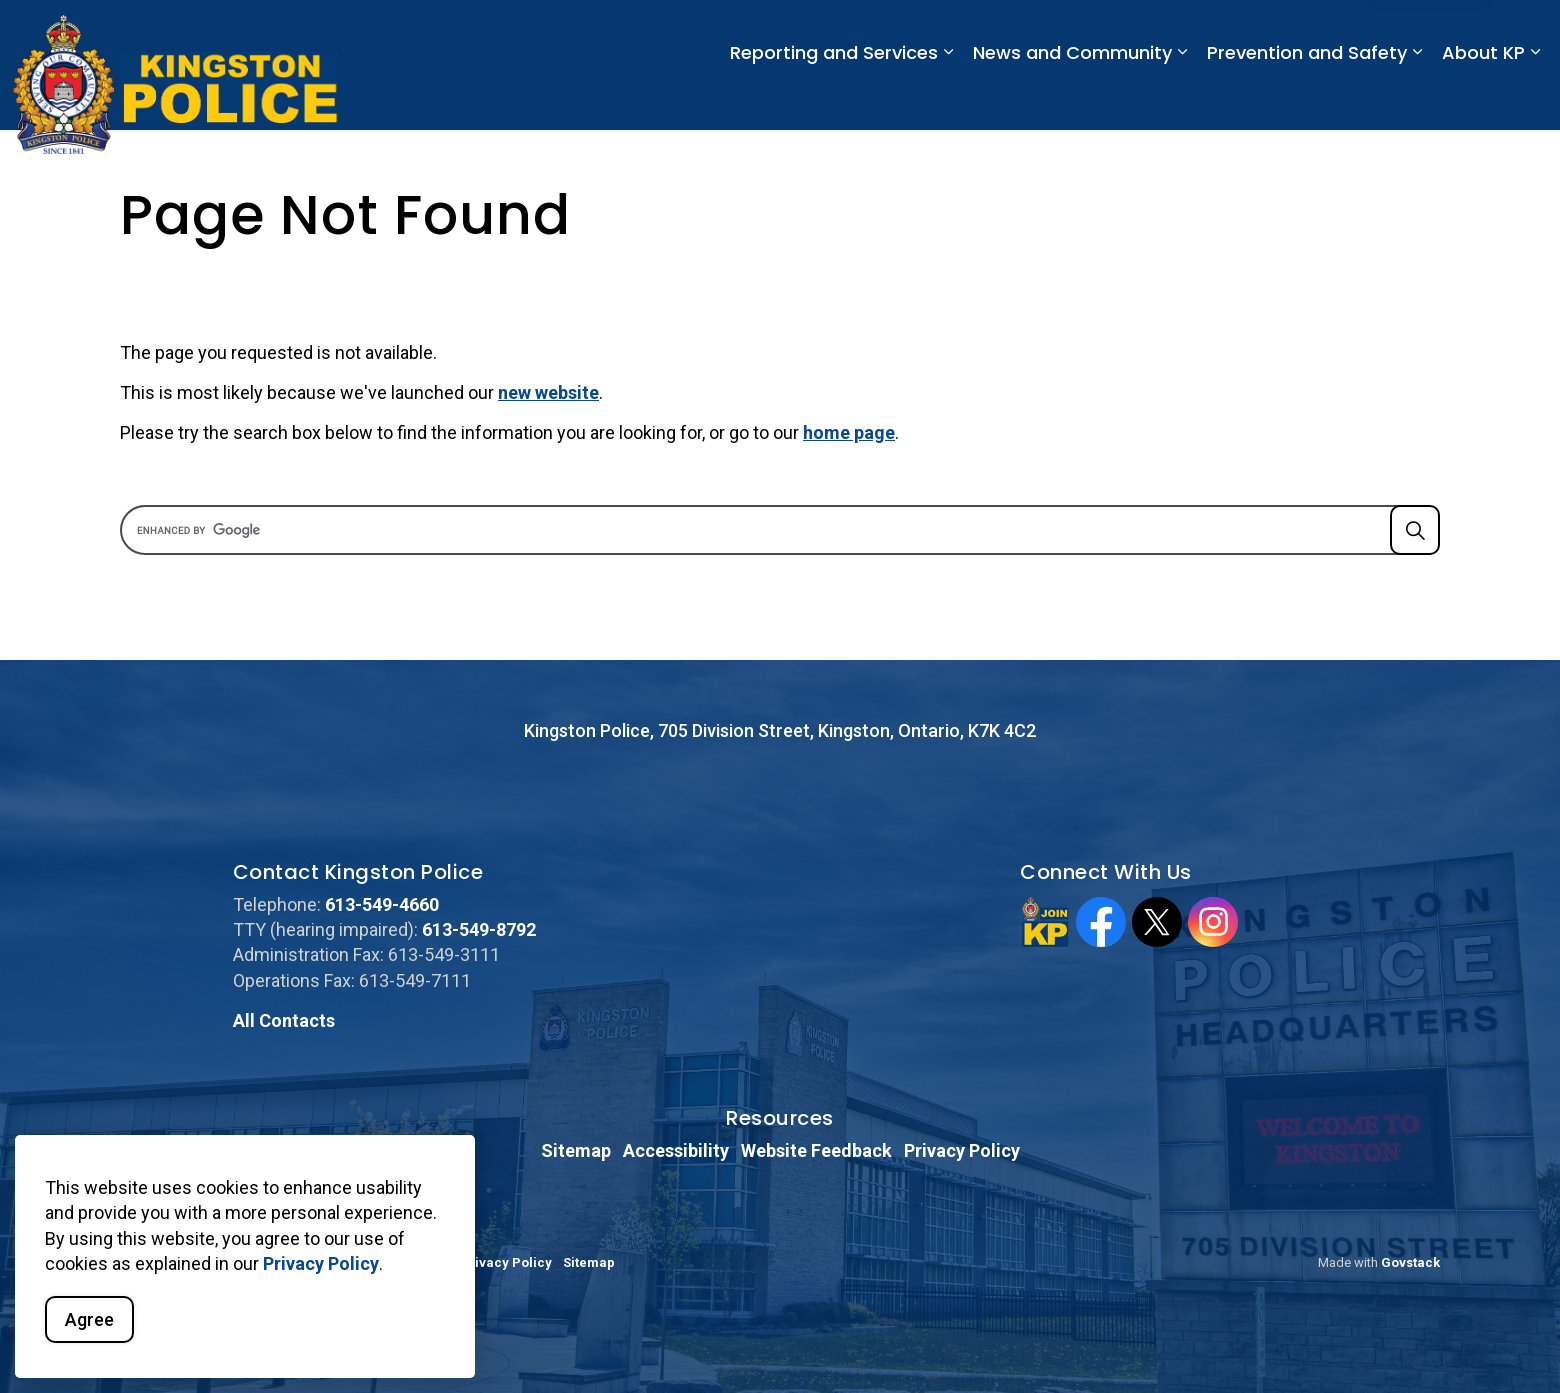 The width and height of the screenshot is (1560, 1393). I want to click on Sitemap, so click(576, 1150).